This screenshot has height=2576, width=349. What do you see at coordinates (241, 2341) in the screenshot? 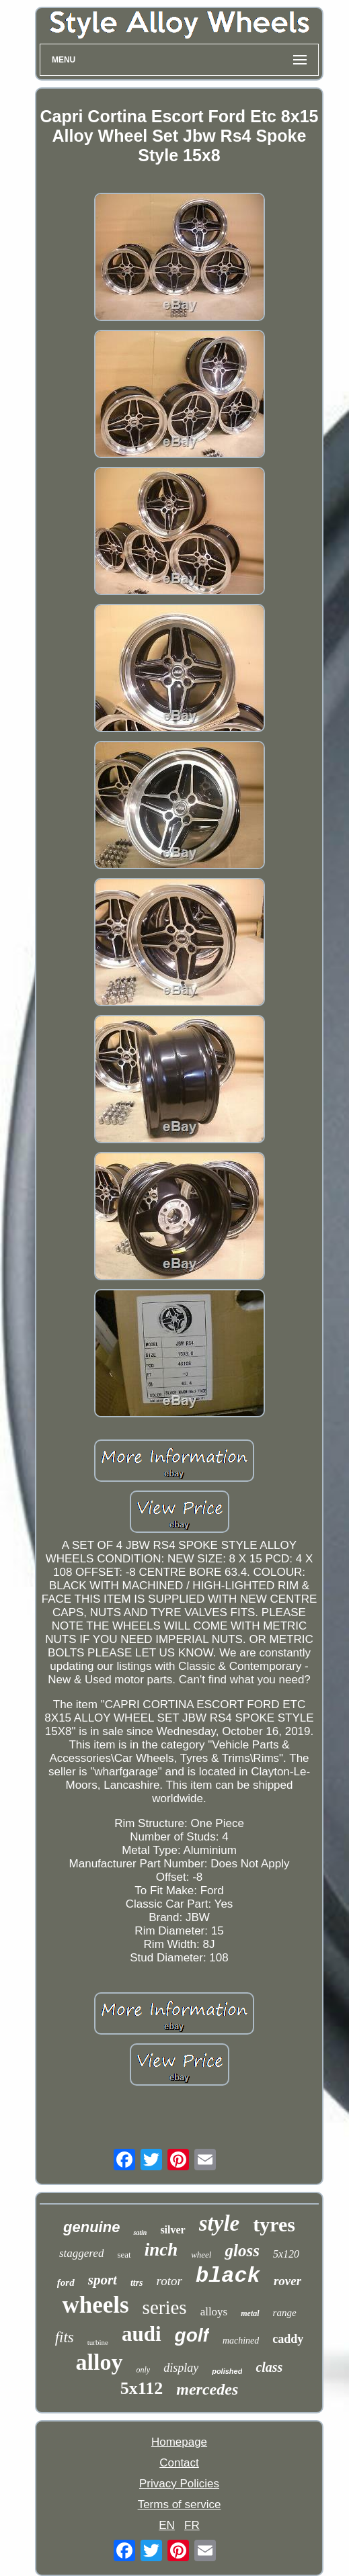
I see `machined` at bounding box center [241, 2341].